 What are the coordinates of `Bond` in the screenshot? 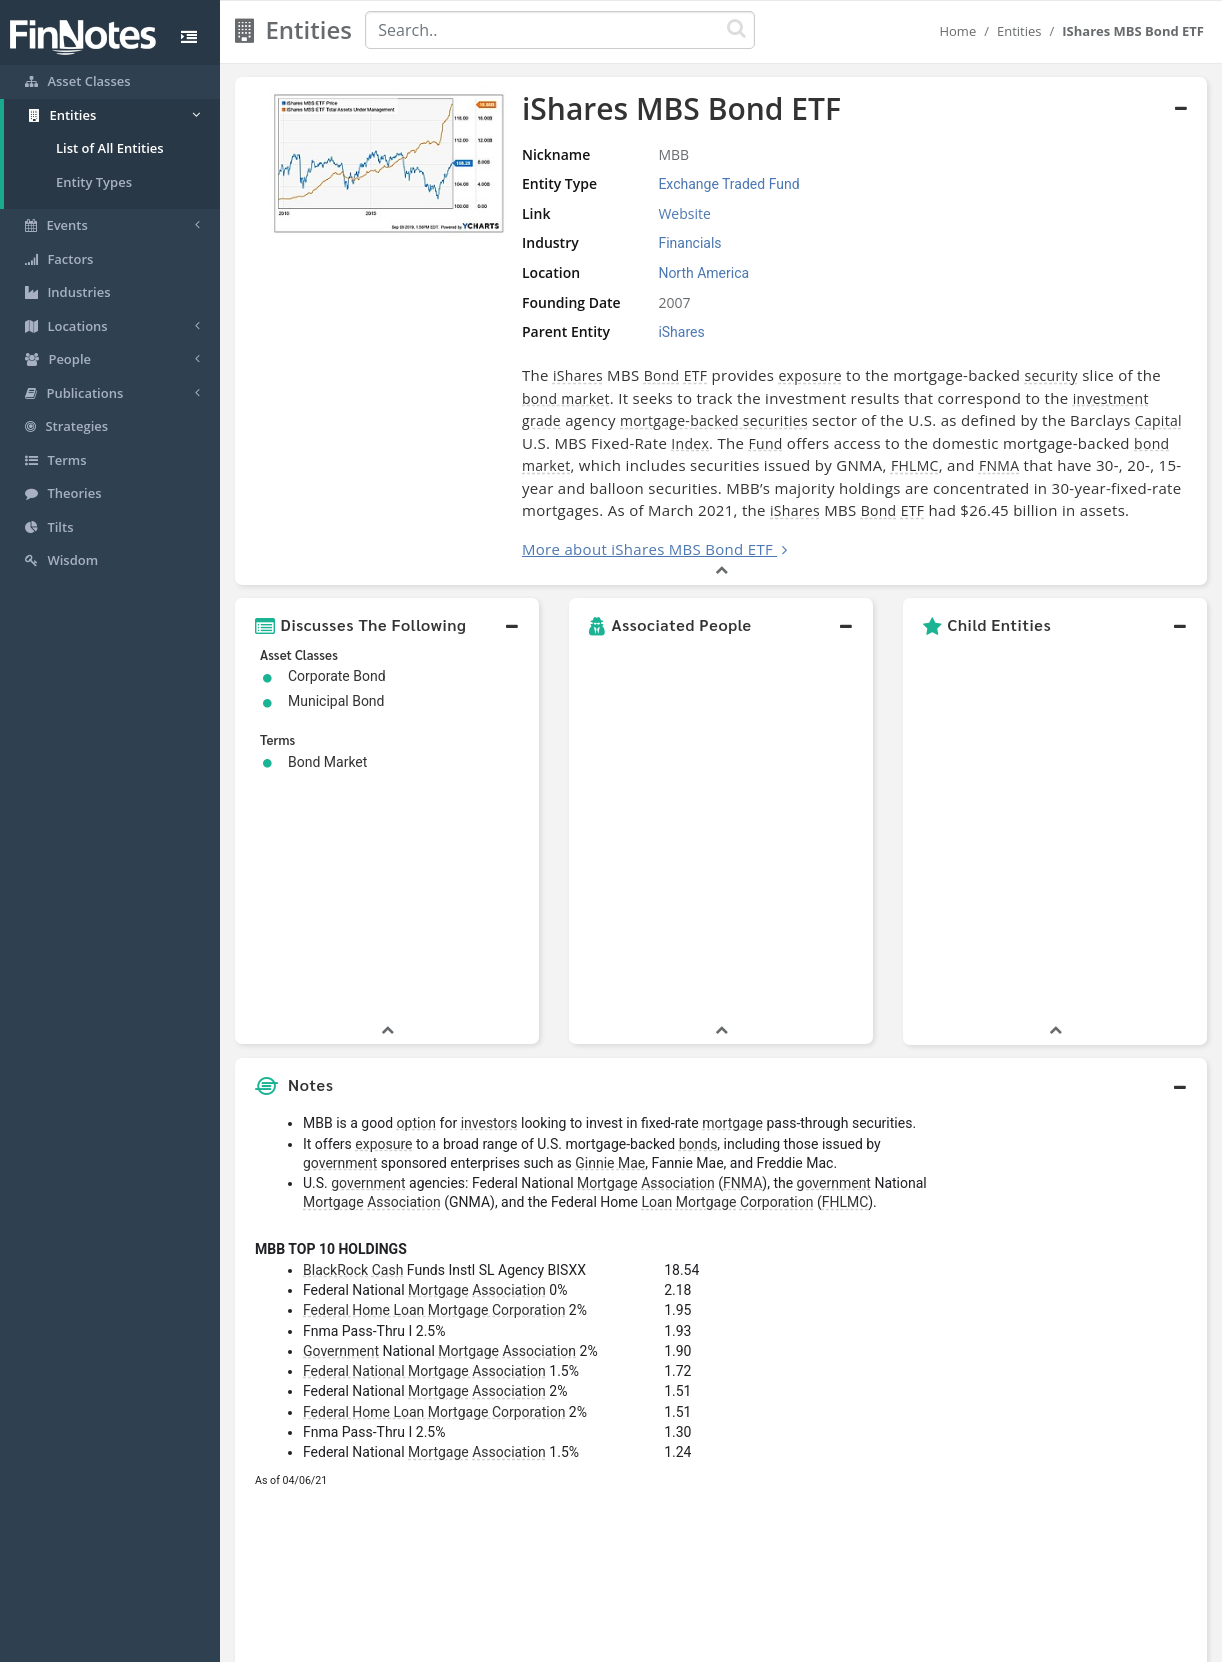 It's located at (662, 375).